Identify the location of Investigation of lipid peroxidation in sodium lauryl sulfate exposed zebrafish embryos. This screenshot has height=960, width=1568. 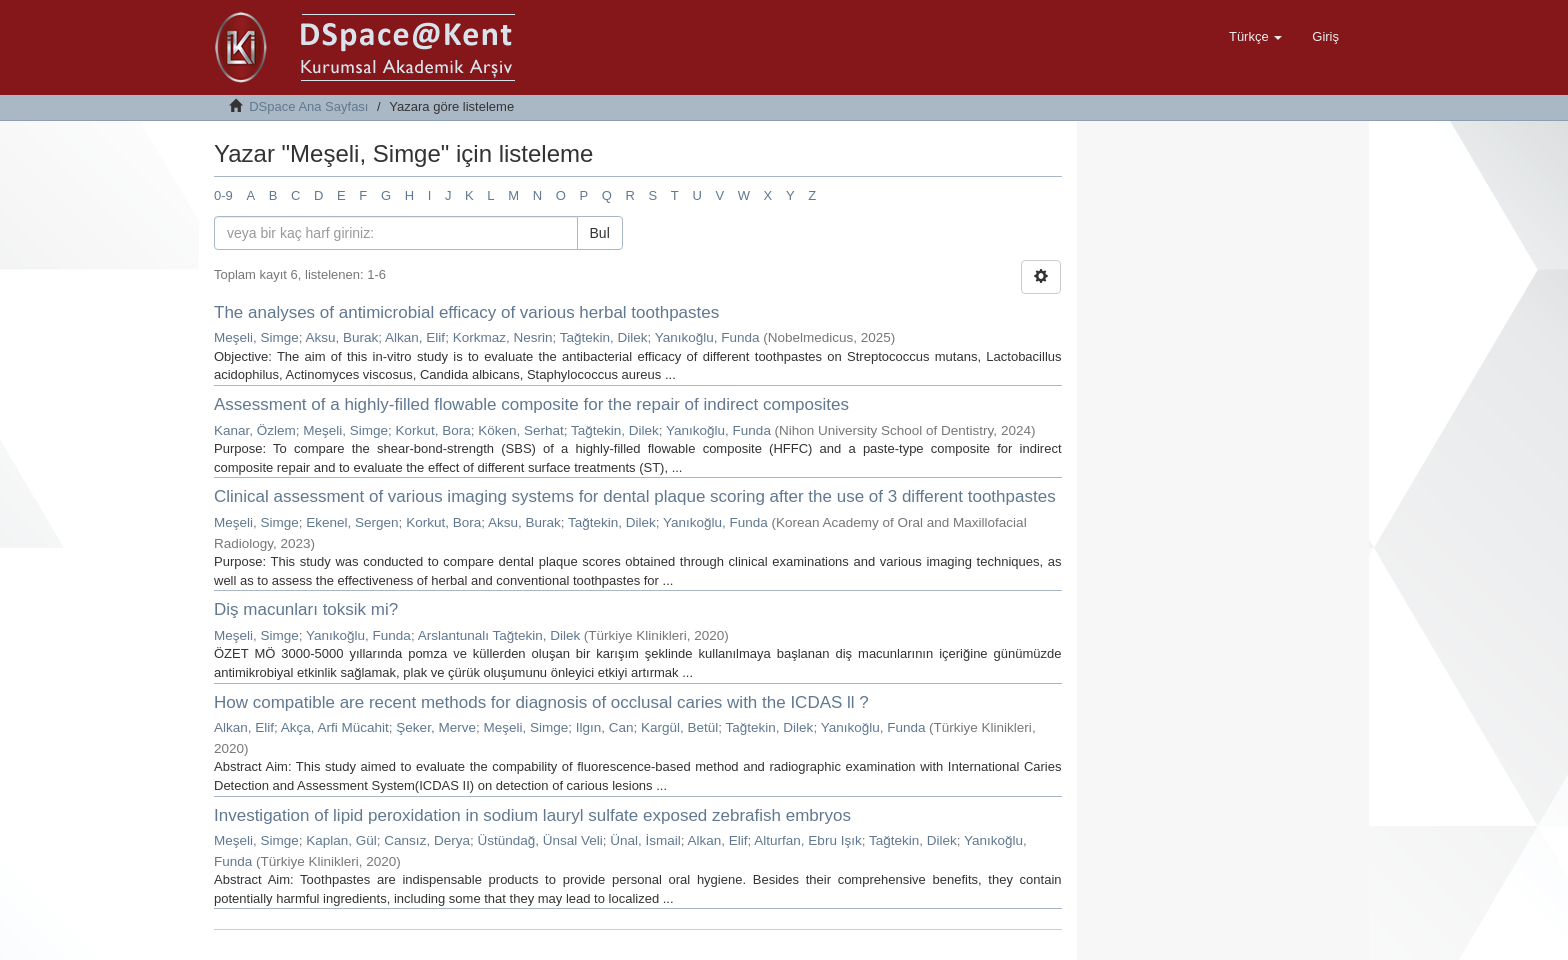
(532, 815).